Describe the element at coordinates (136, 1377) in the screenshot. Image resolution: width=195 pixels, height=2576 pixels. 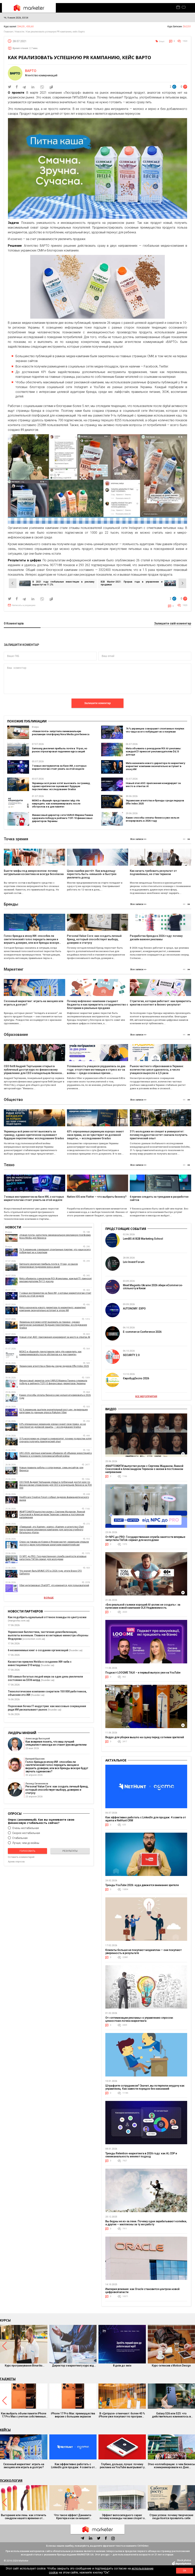
I see `ЄвроБудЕкспо 2026` at that location.